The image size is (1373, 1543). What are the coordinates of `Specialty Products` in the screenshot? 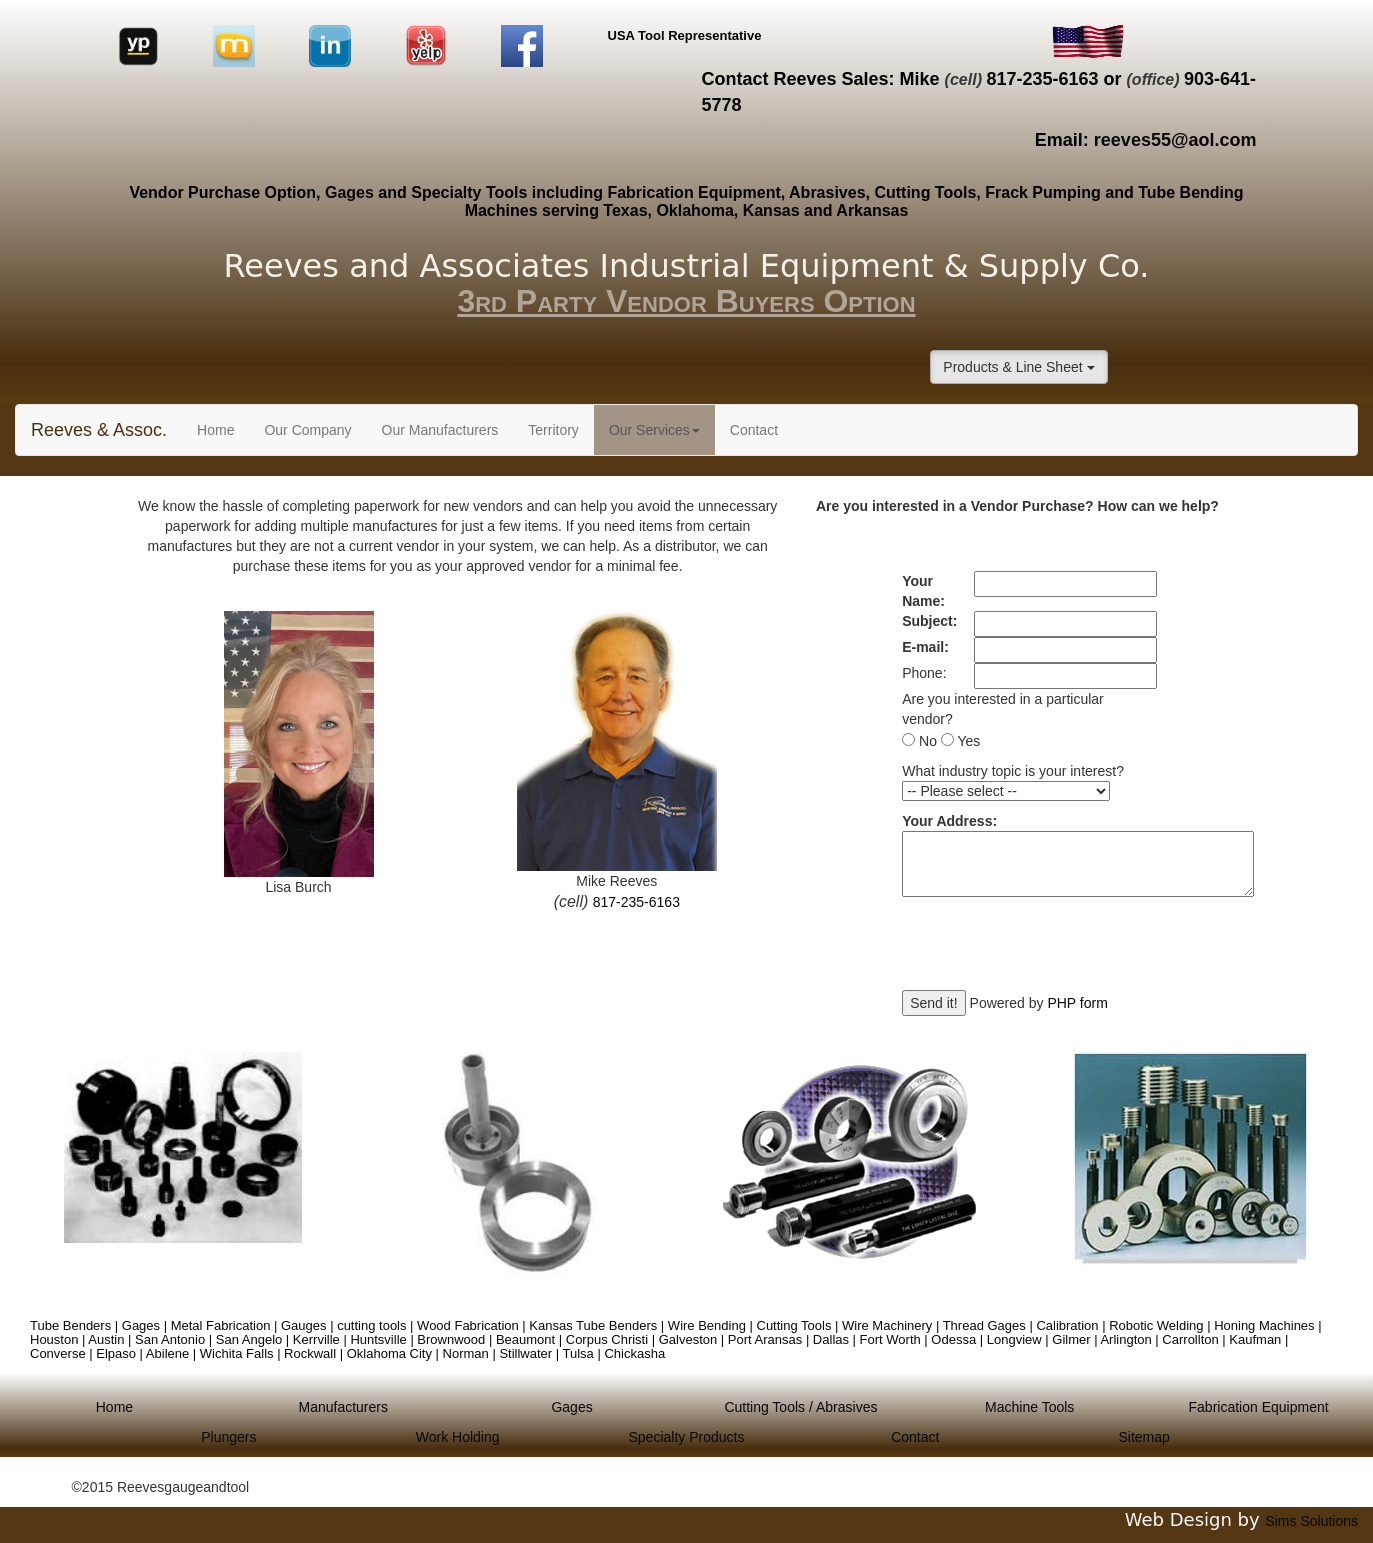 It's located at (687, 1437).